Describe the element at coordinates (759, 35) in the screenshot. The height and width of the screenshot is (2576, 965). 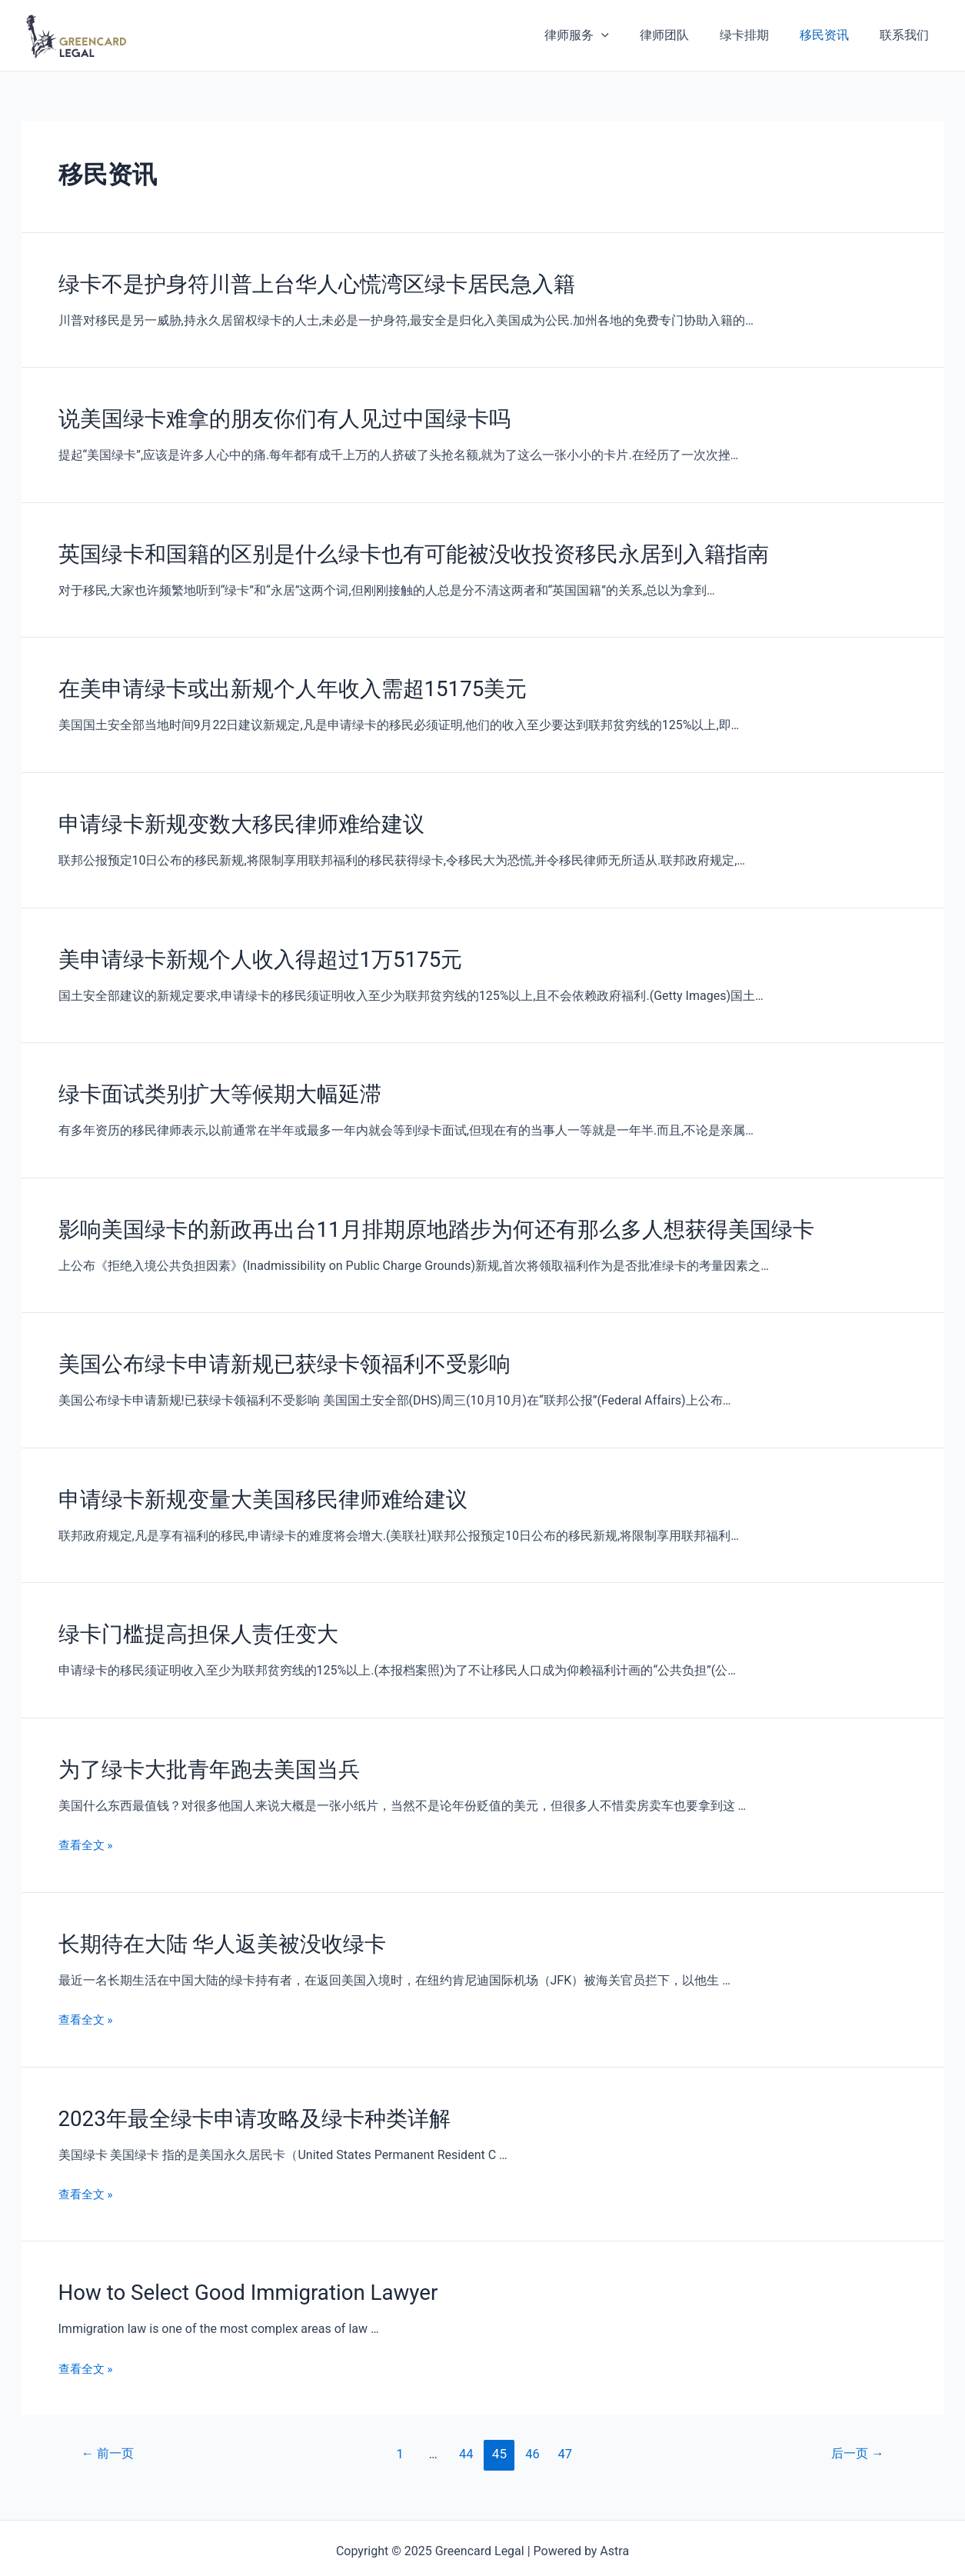
I see `绿卡排期` at that location.